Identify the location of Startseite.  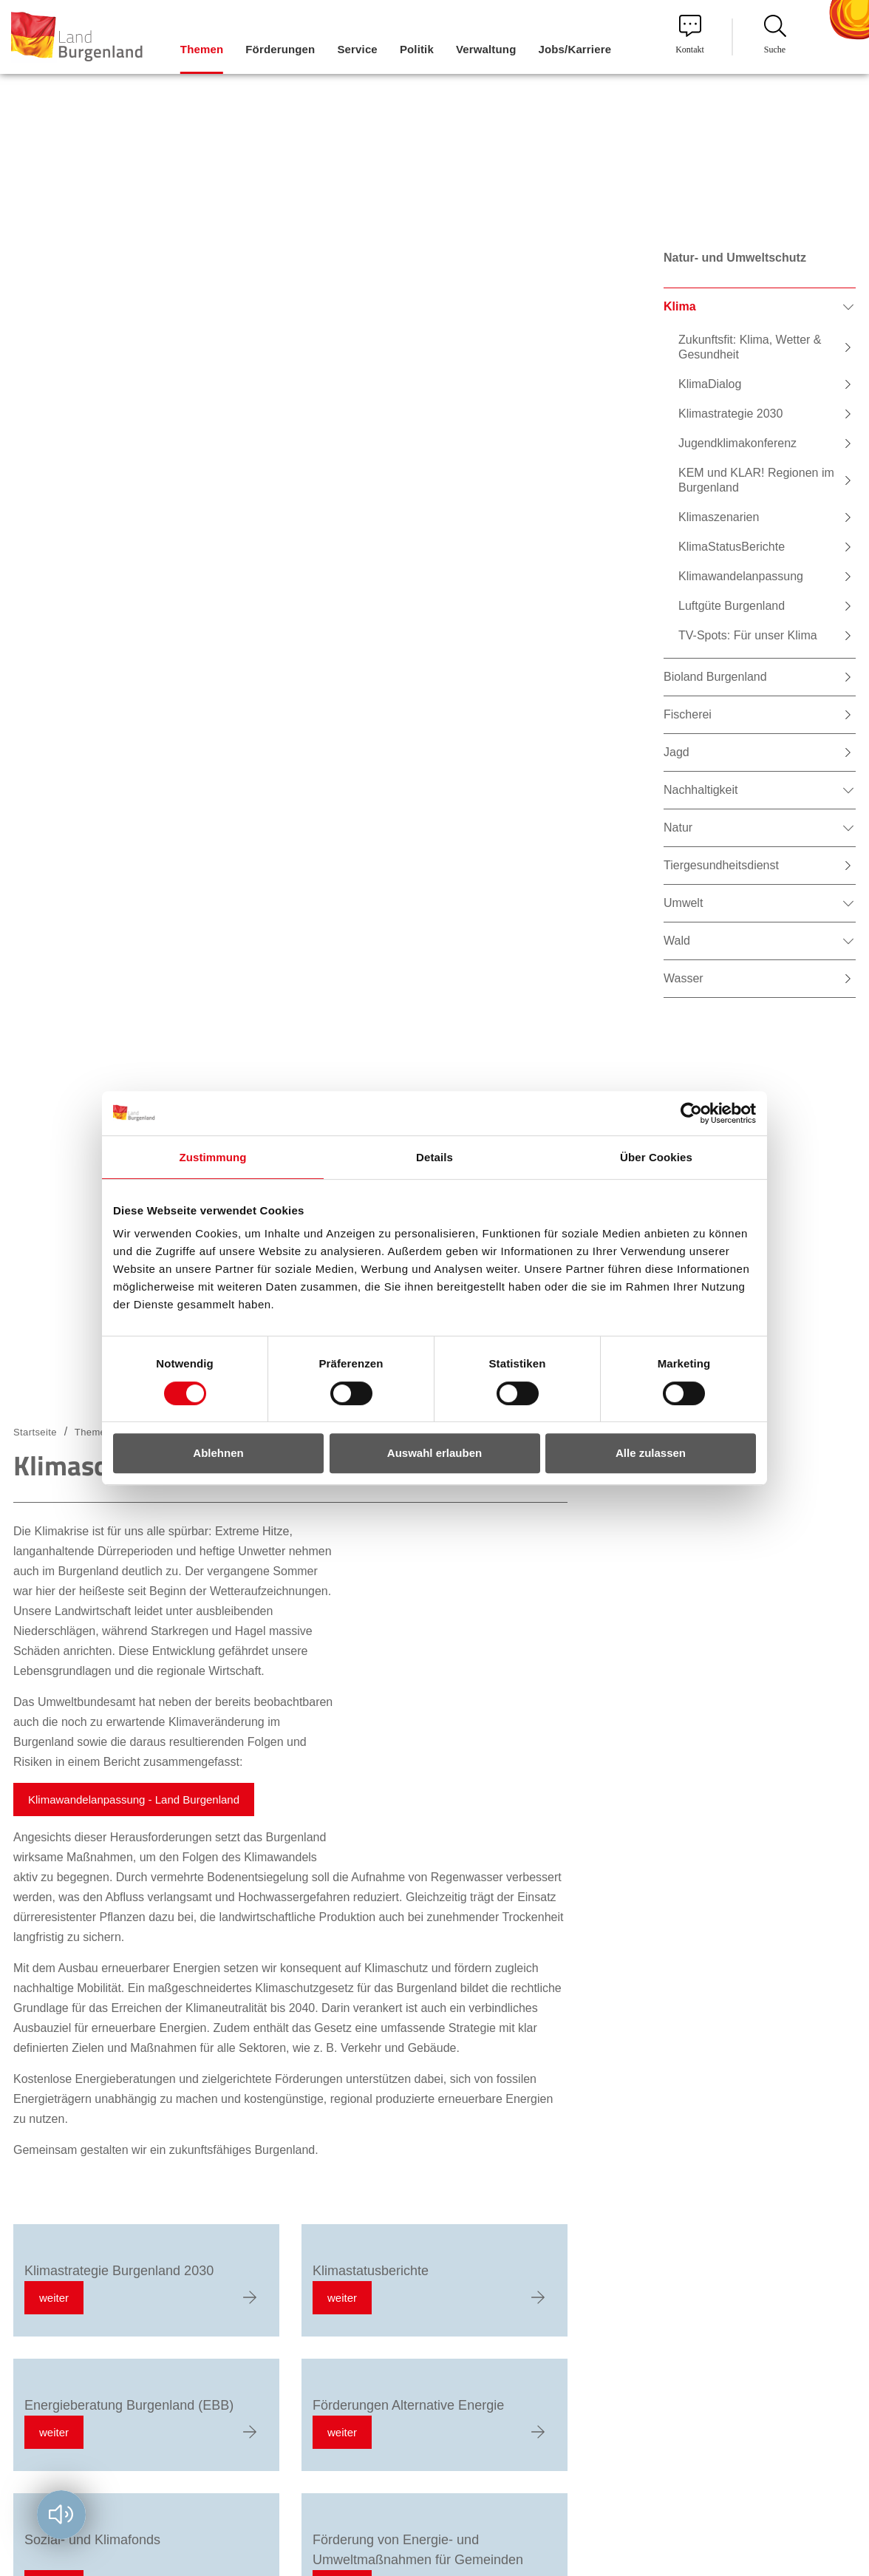
(35, 1432).